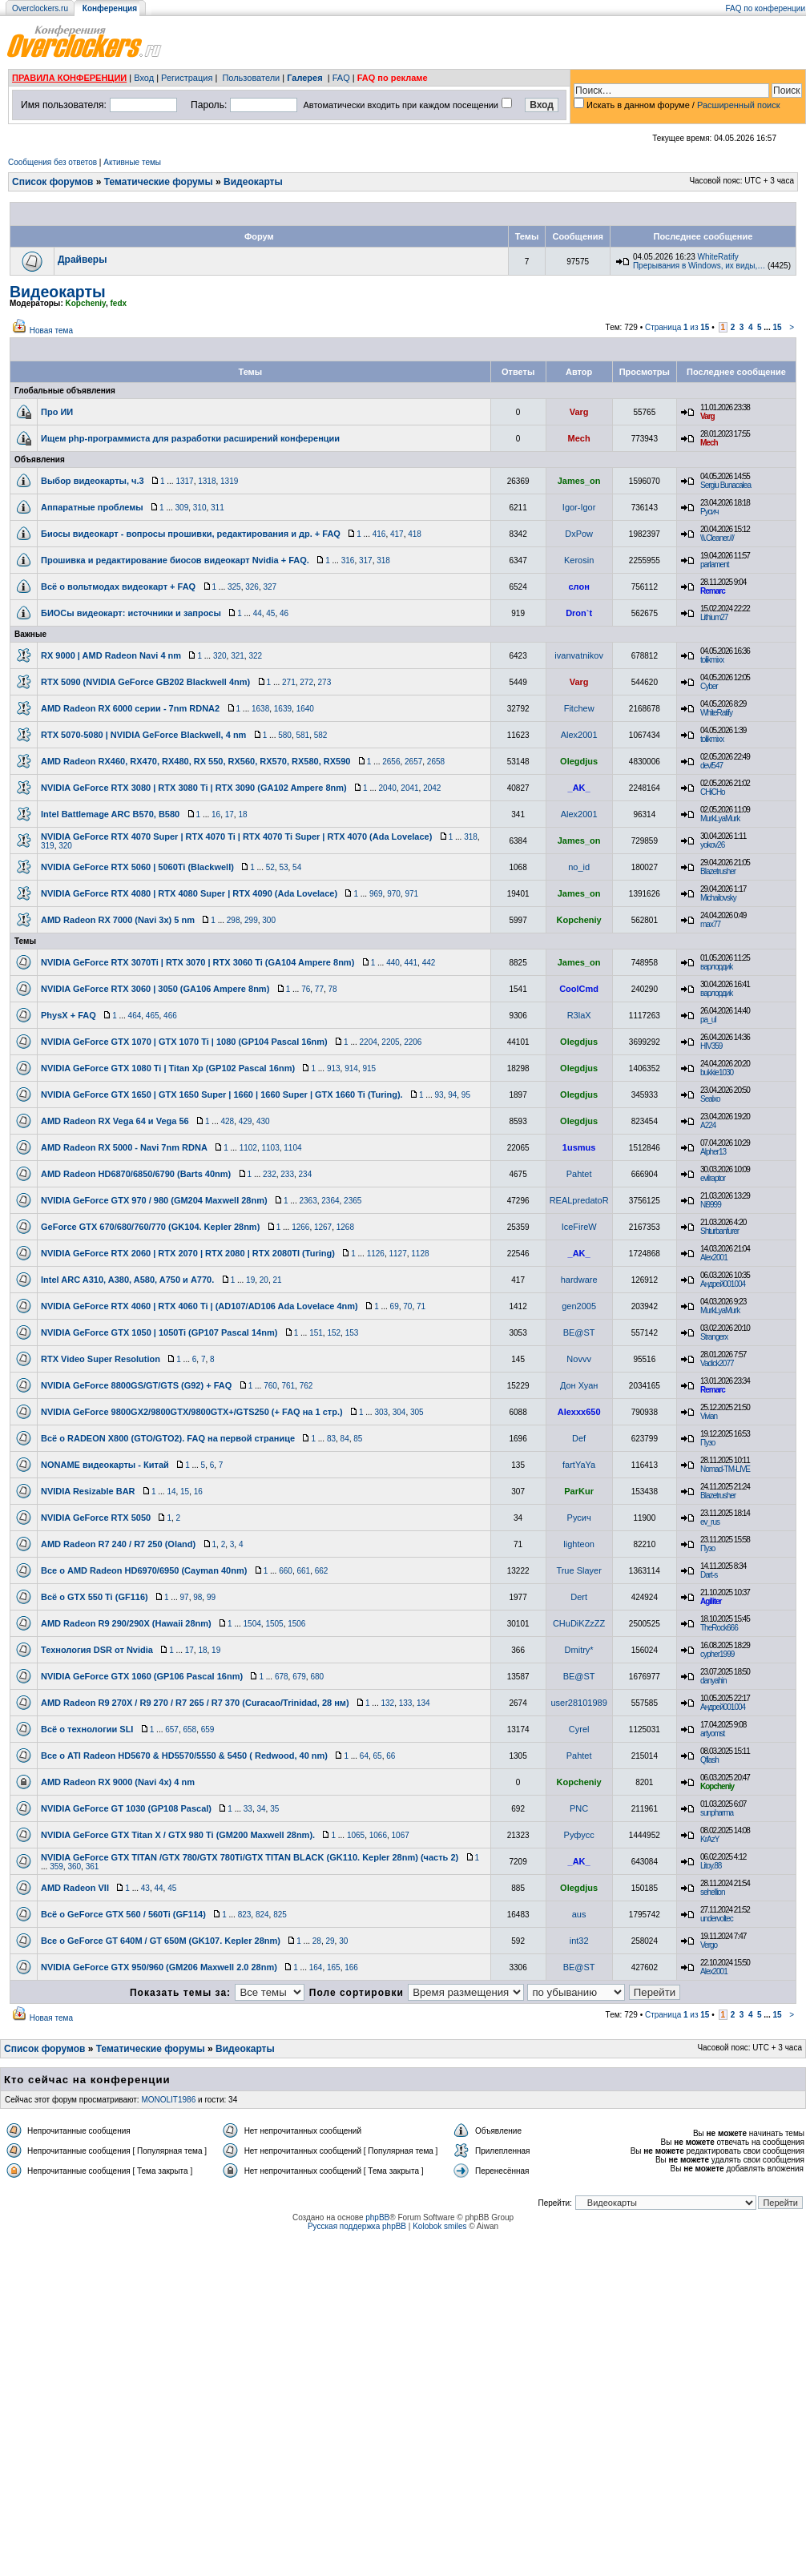 The height and width of the screenshot is (2576, 806). I want to click on MONOLIT1986, so click(168, 2099).